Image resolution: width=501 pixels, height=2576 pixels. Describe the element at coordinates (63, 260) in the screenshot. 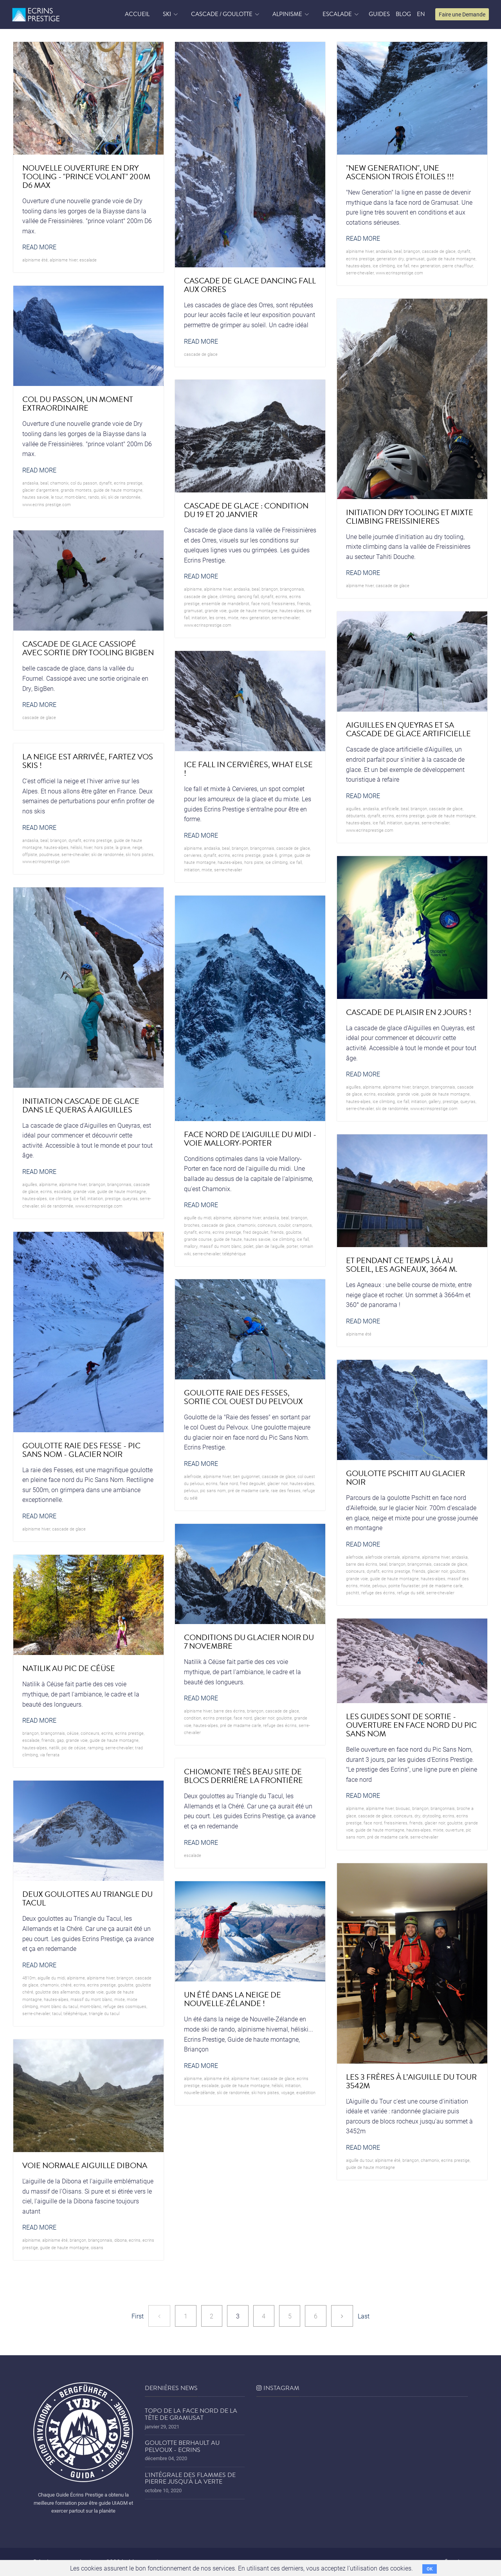

I see `Alpinisme hiver` at that location.